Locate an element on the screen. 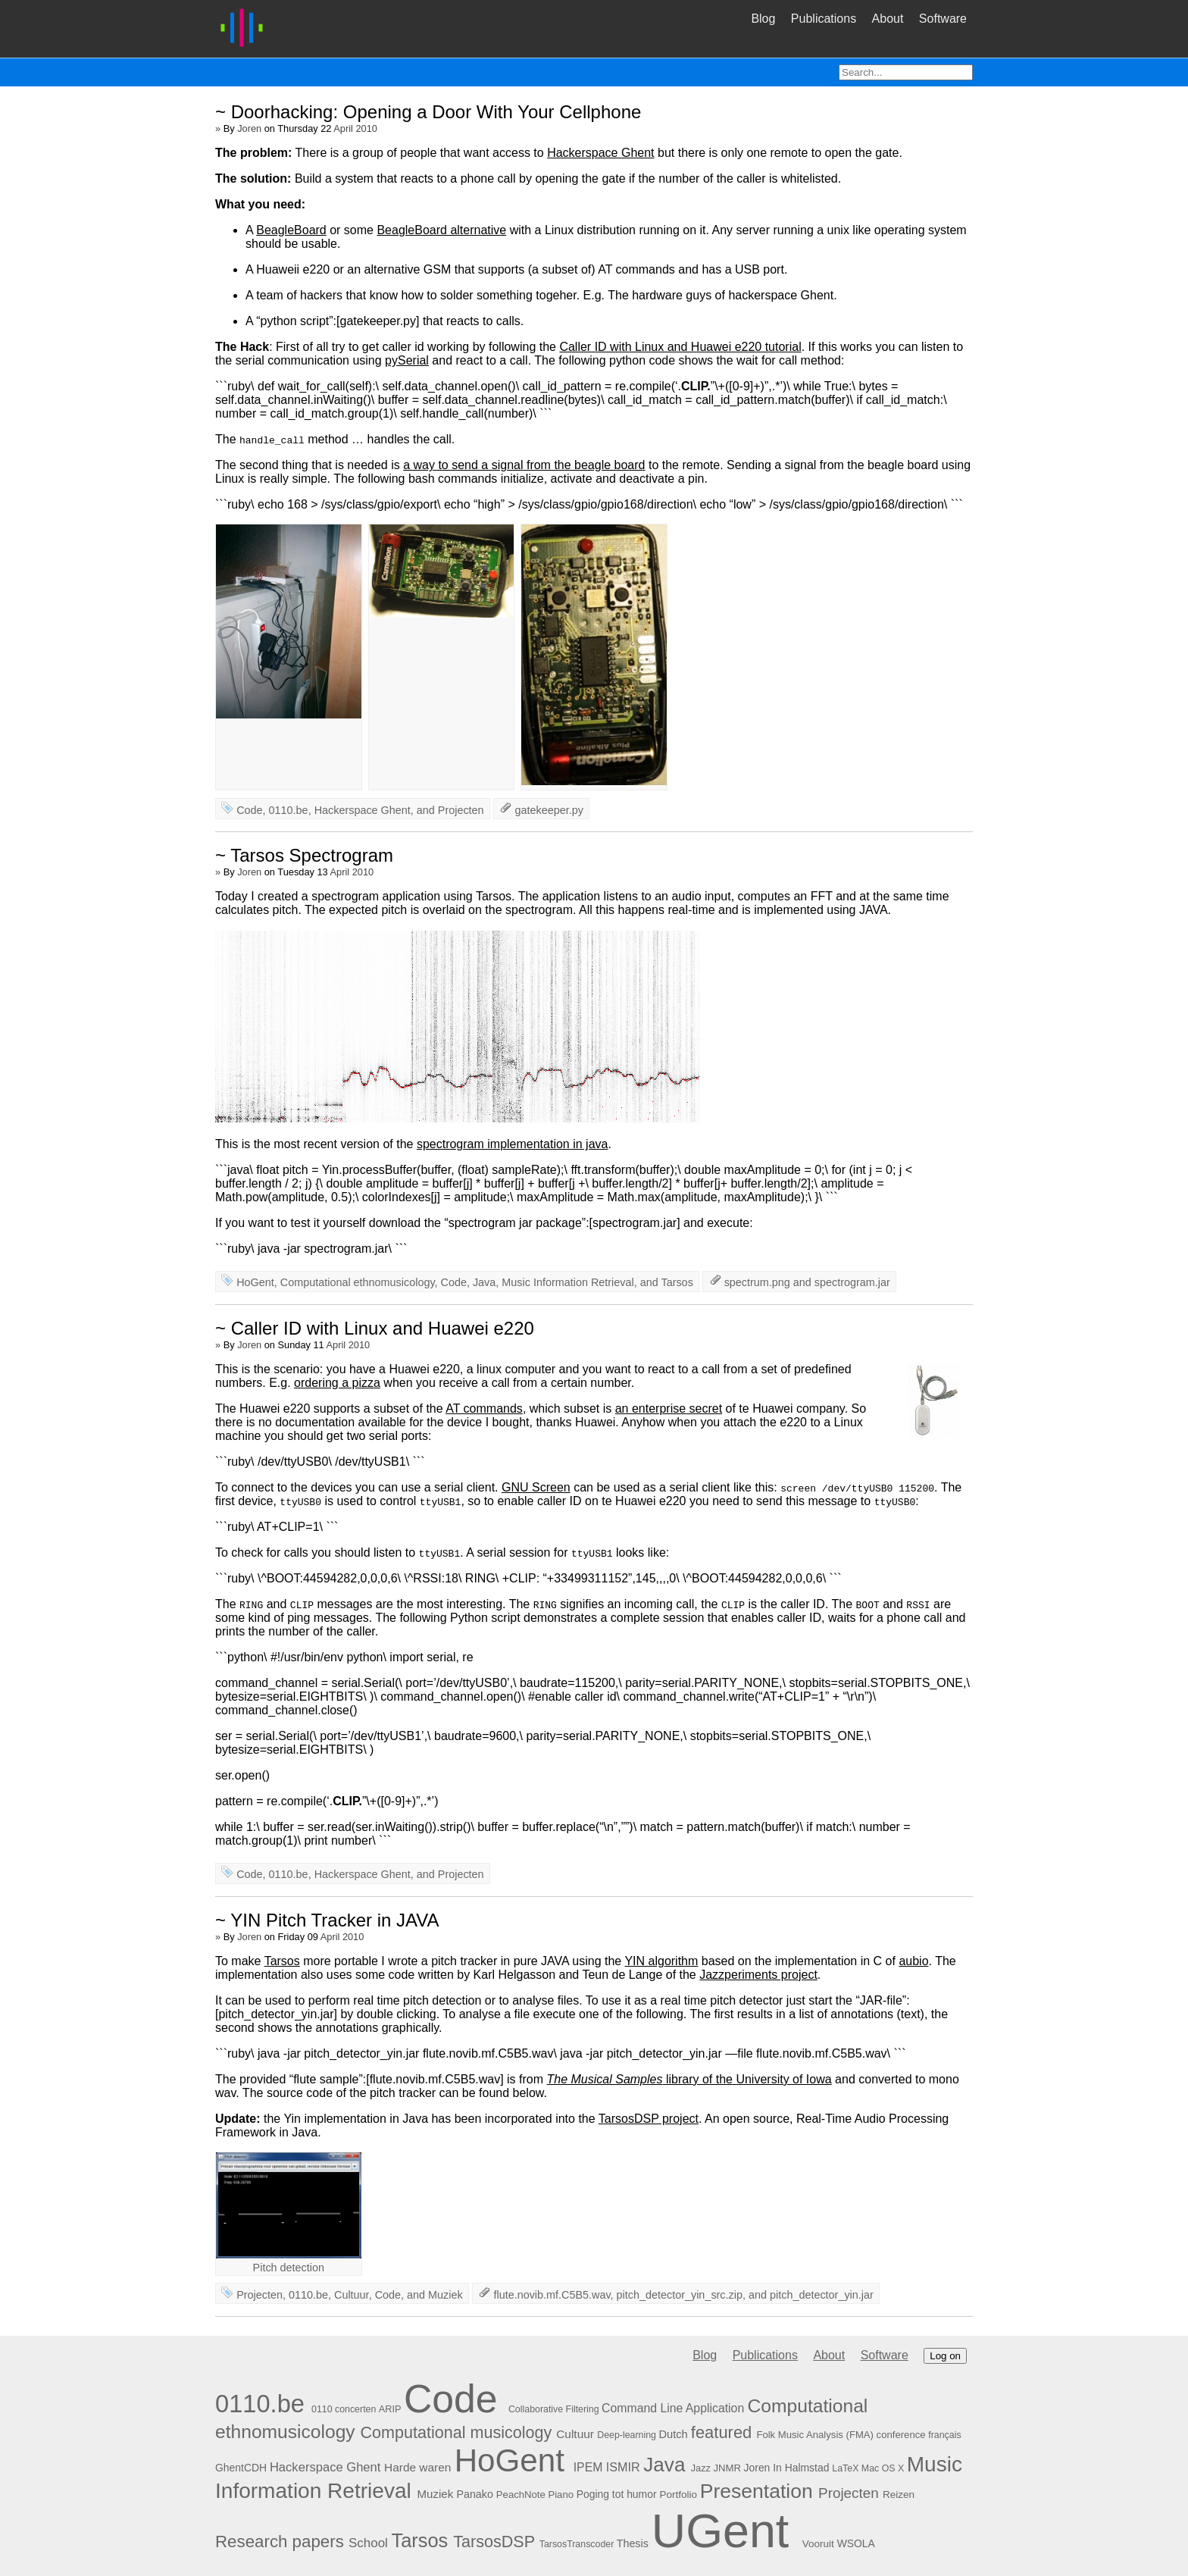 This screenshot has height=2576, width=1188. flute.novib.mf.C5B5.wav is located at coordinates (551, 2295).